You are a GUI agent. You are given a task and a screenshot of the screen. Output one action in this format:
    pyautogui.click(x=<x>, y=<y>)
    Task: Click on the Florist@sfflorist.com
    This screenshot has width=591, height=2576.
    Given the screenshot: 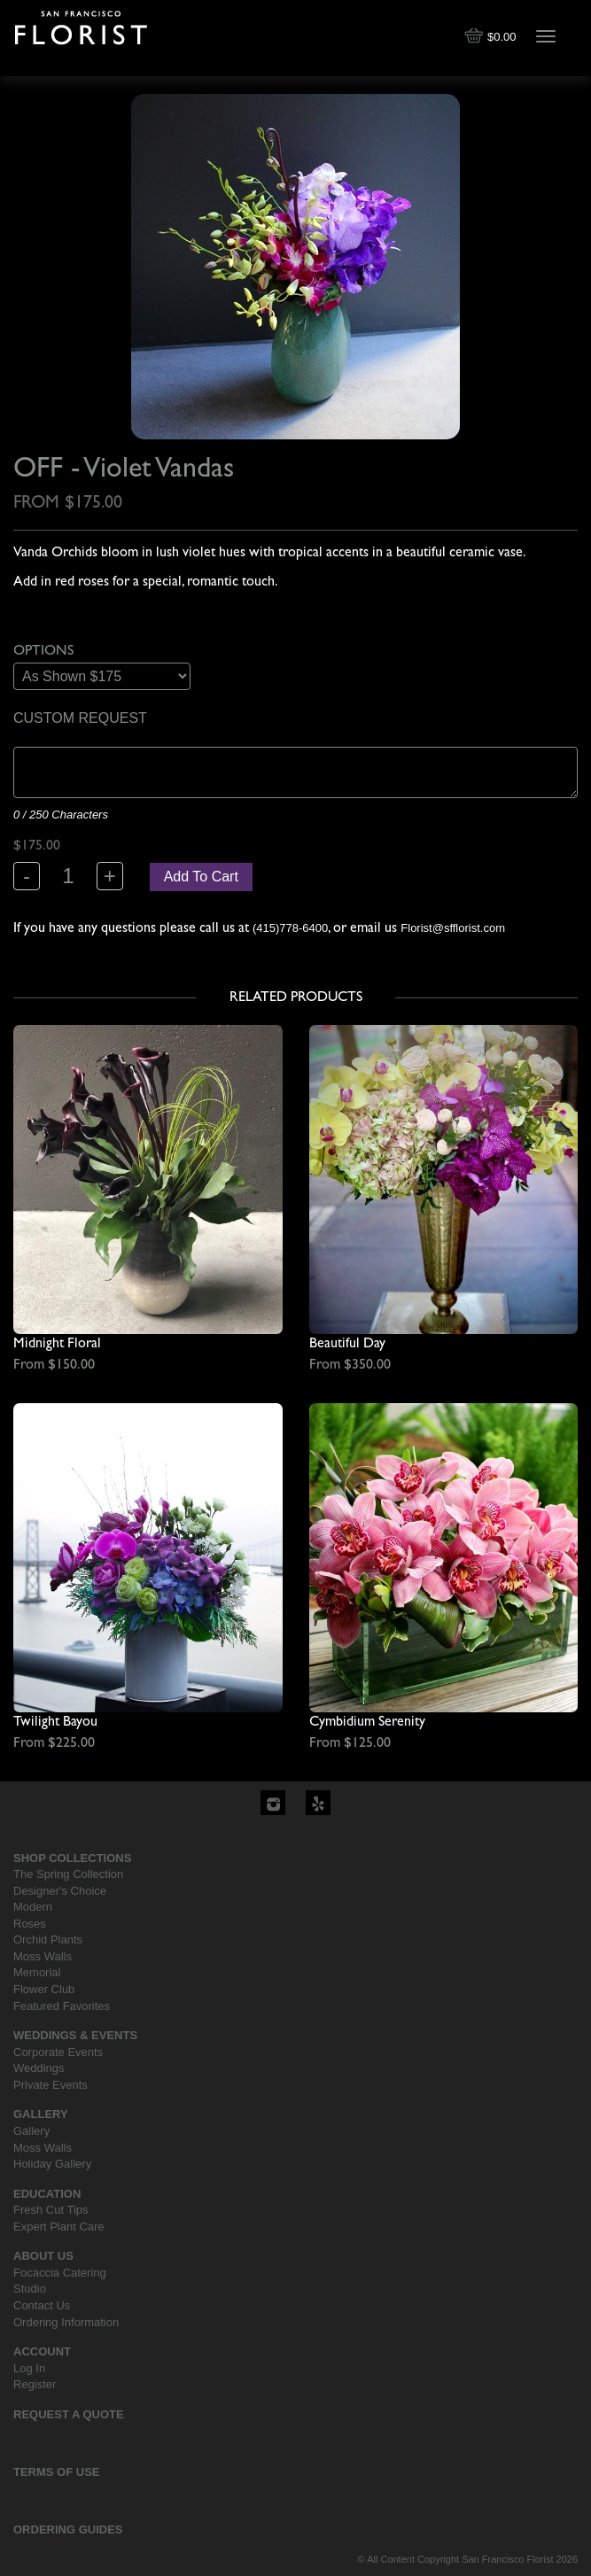 What is the action you would take?
    pyautogui.click(x=452, y=928)
    